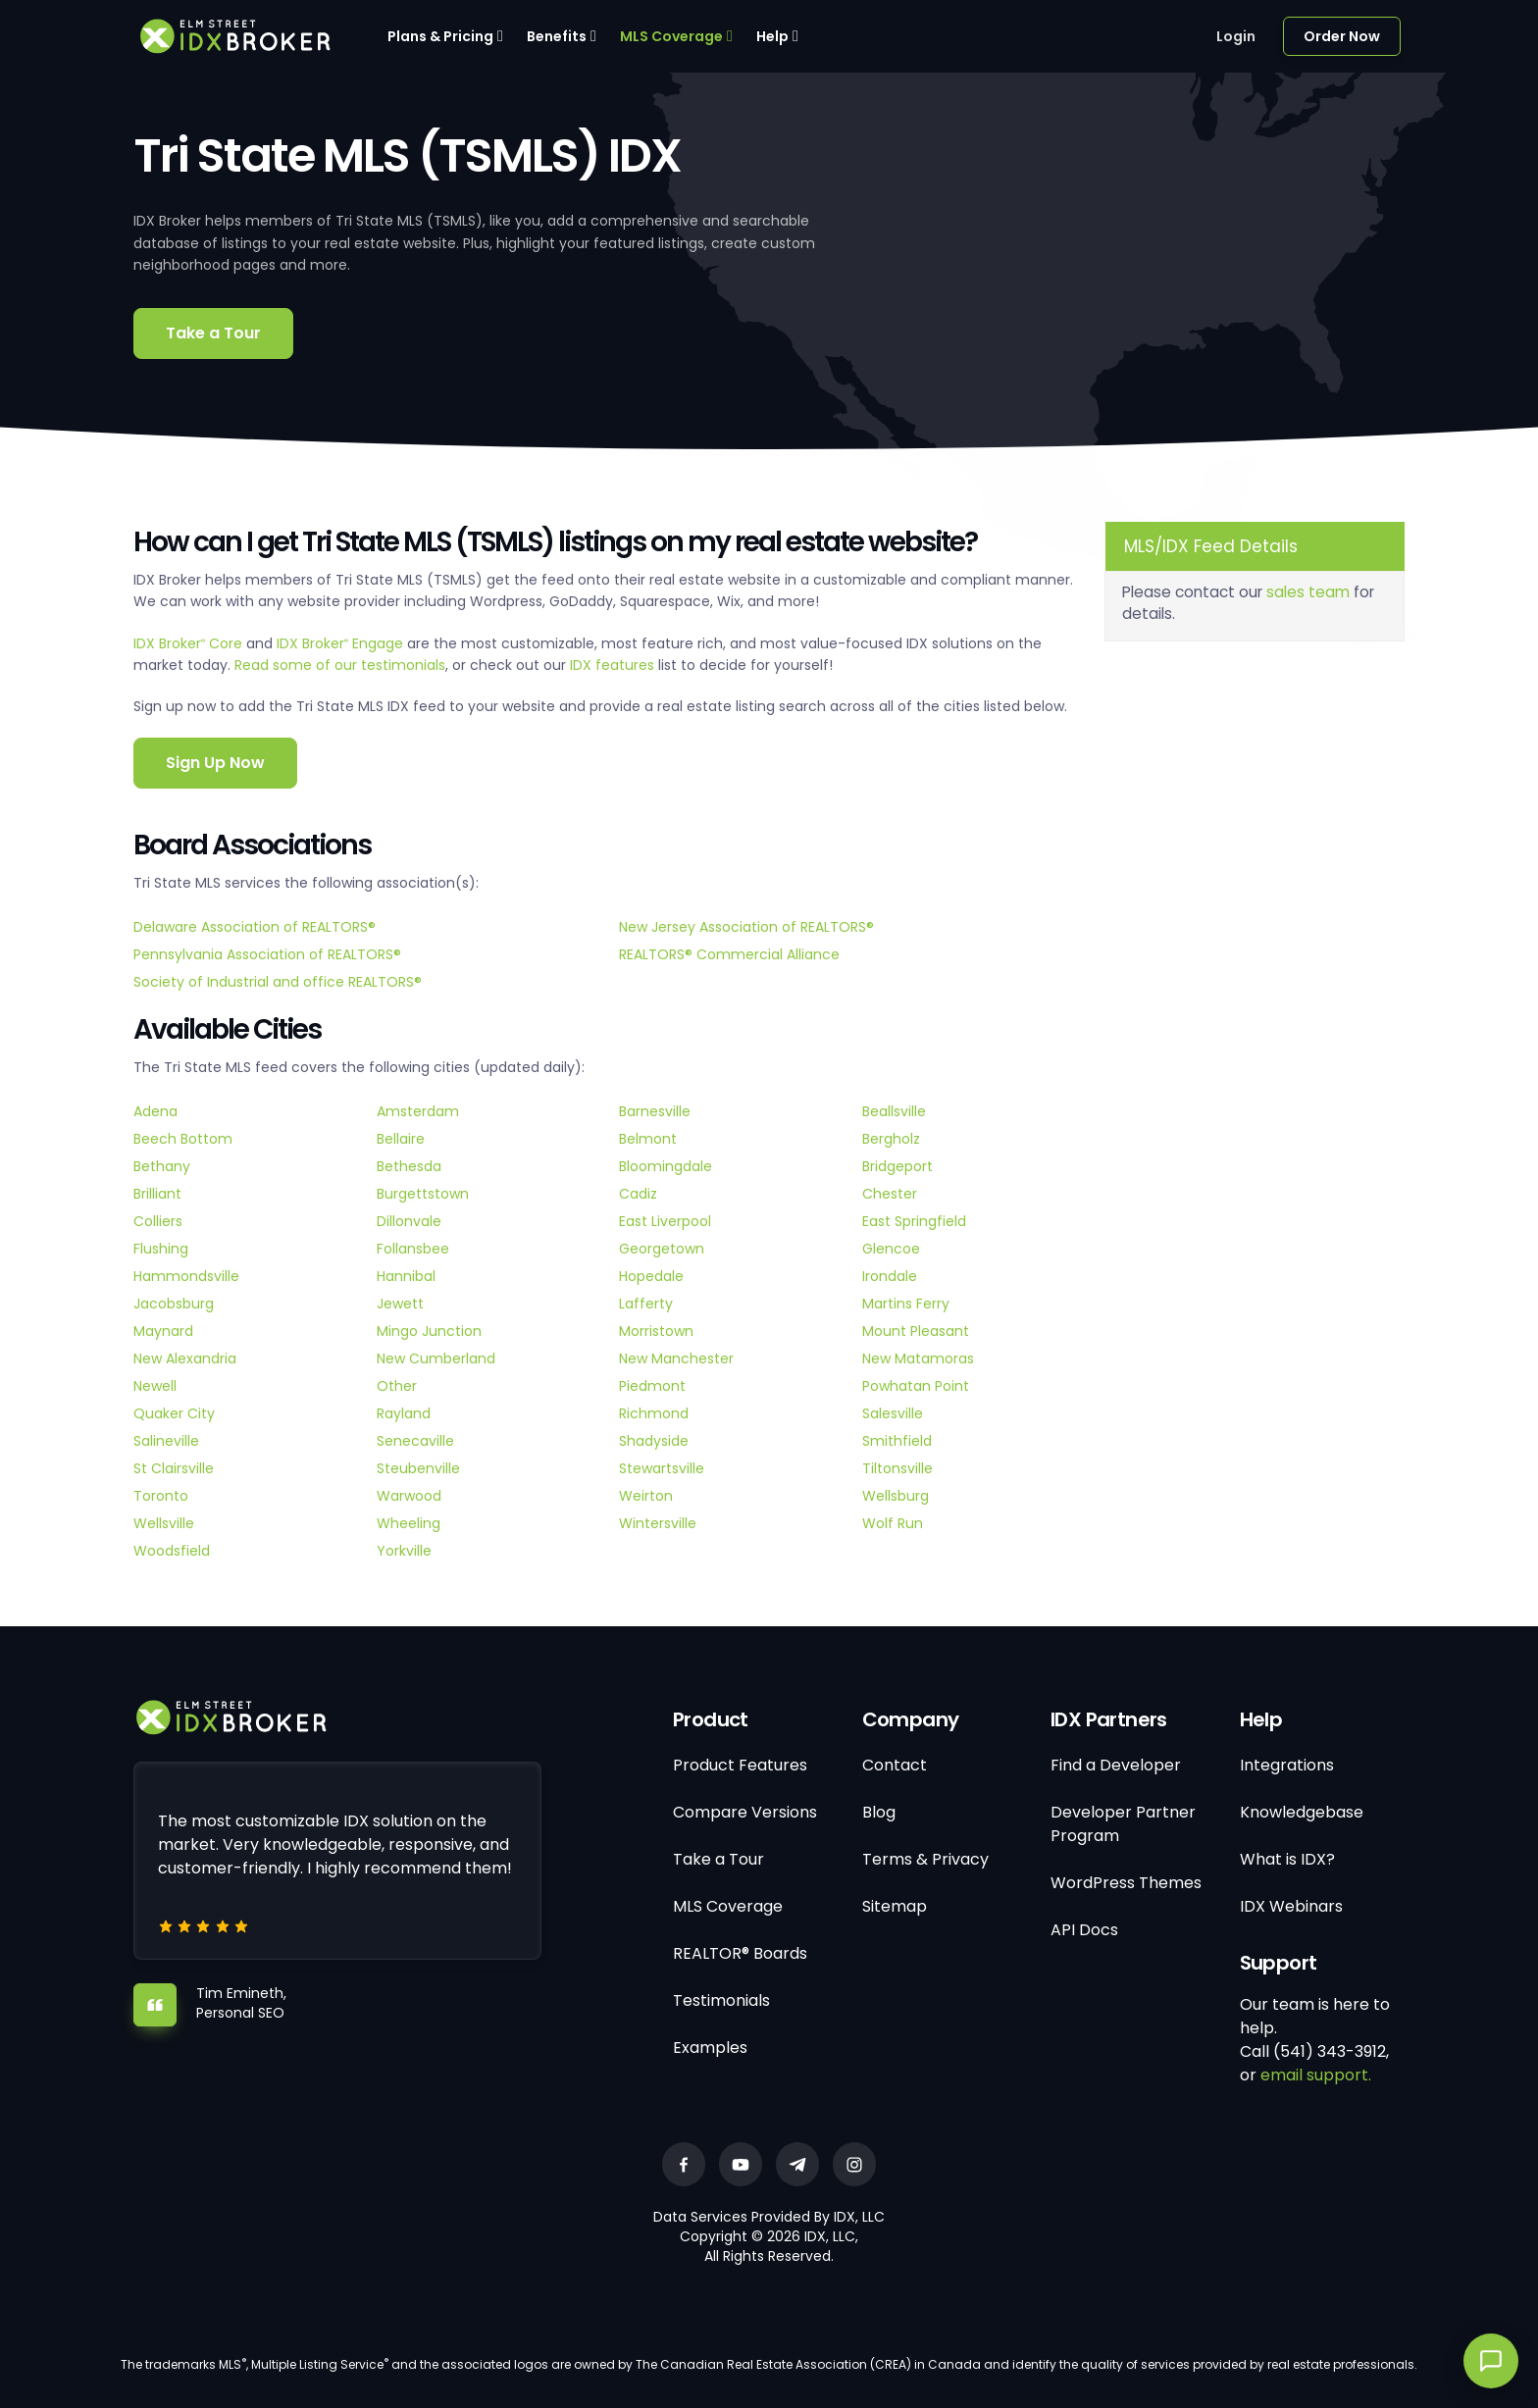 This screenshot has width=1538, height=2408. What do you see at coordinates (557, 36) in the screenshot?
I see `Benefits` at bounding box center [557, 36].